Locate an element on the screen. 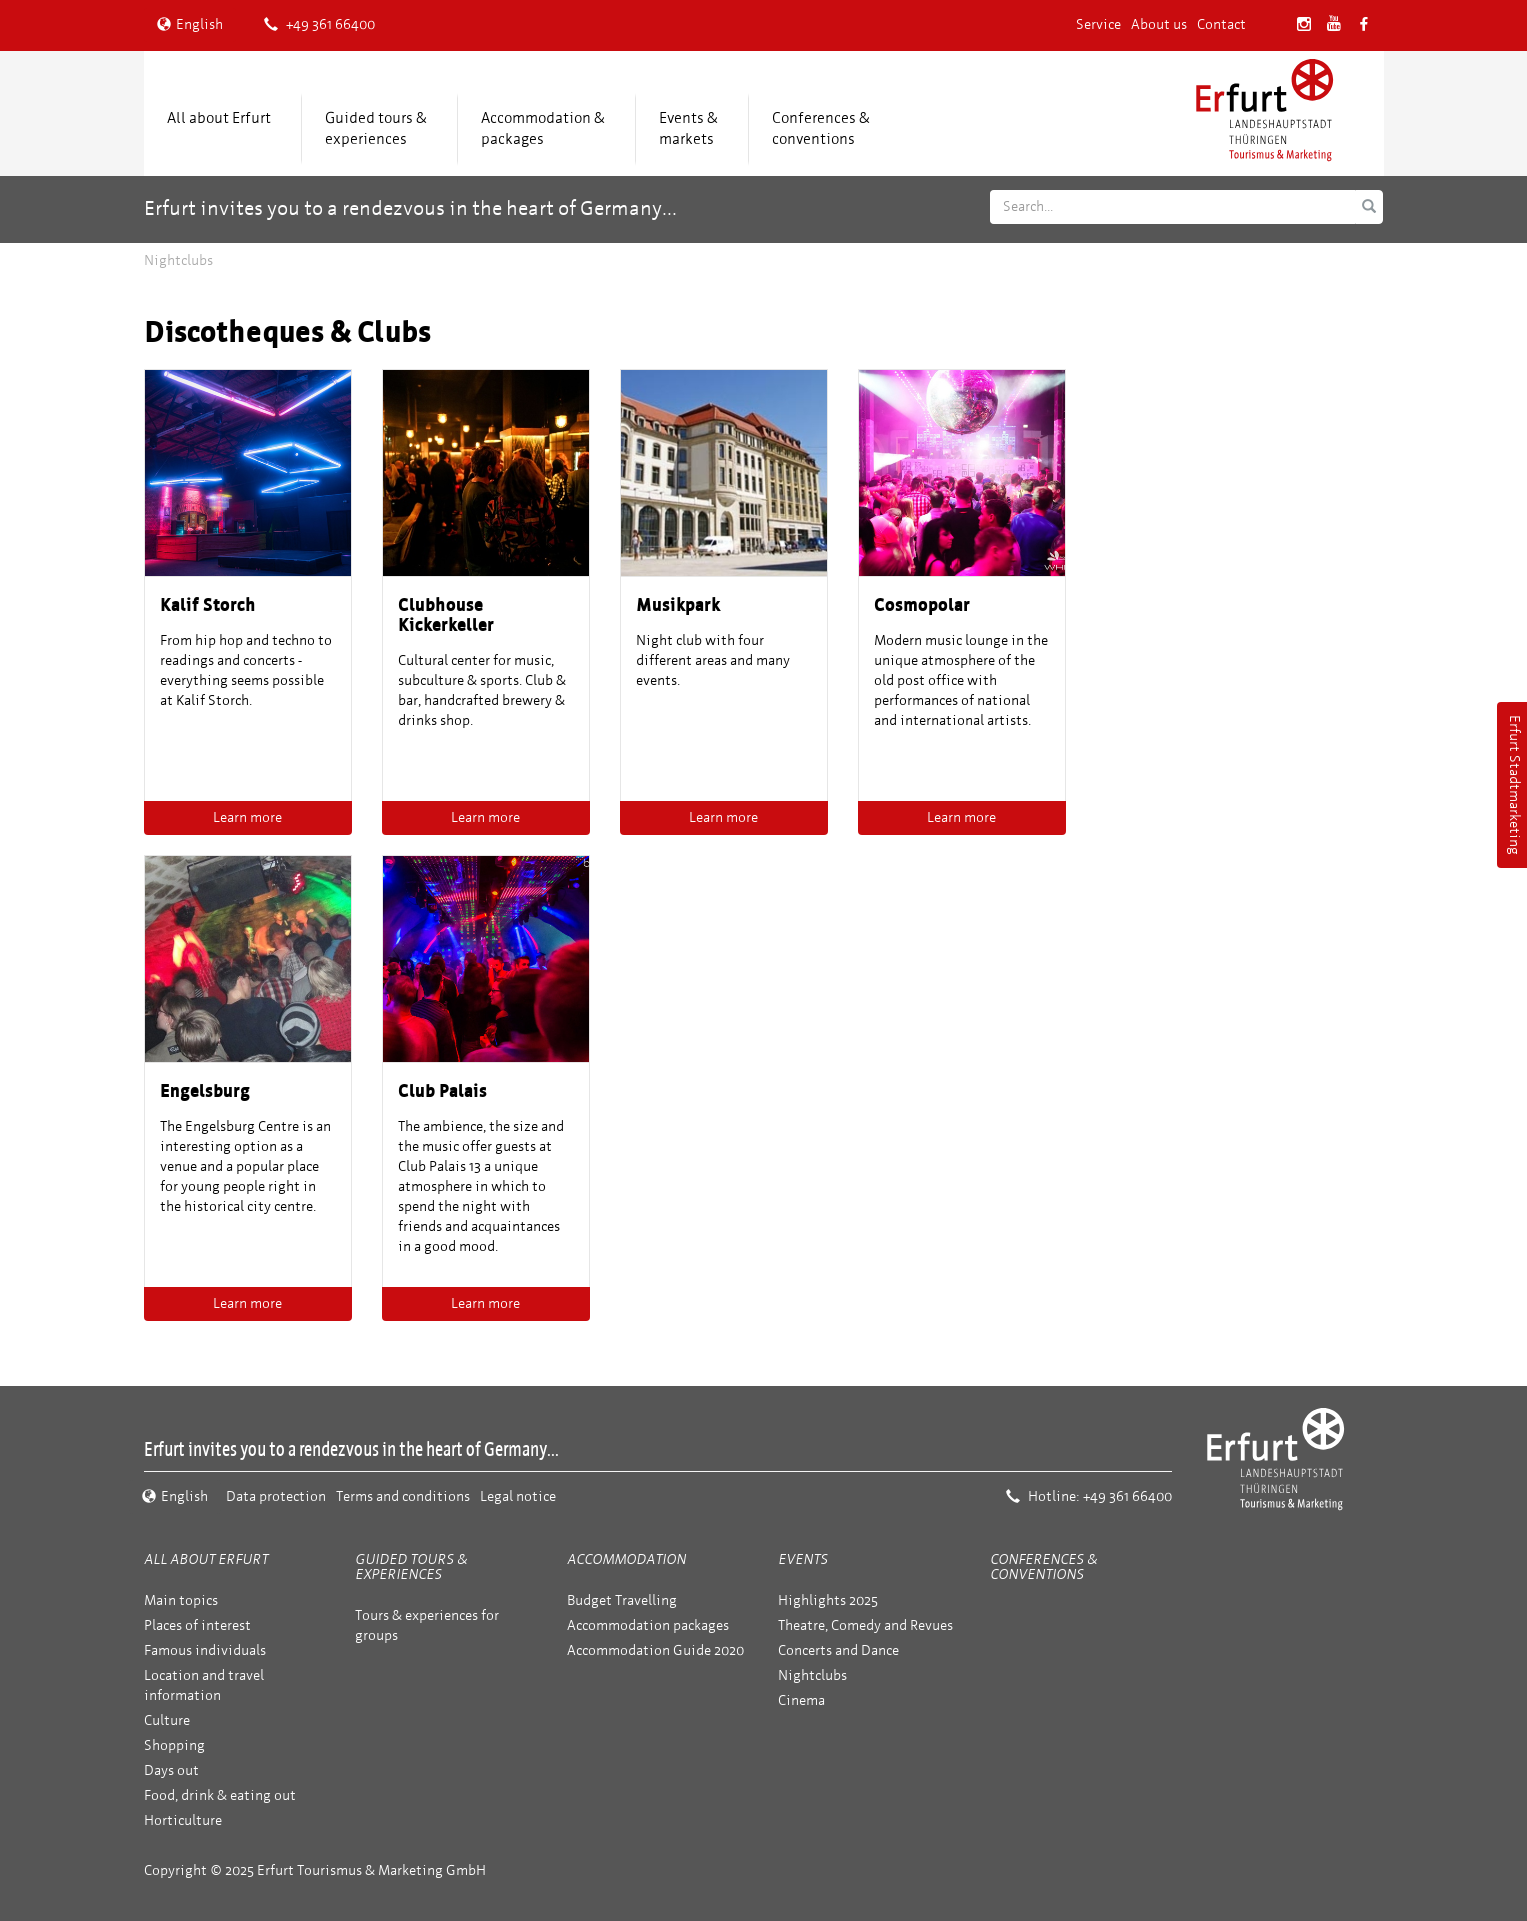 The width and height of the screenshot is (1527, 1921). Nightclubs is located at coordinates (812, 1675).